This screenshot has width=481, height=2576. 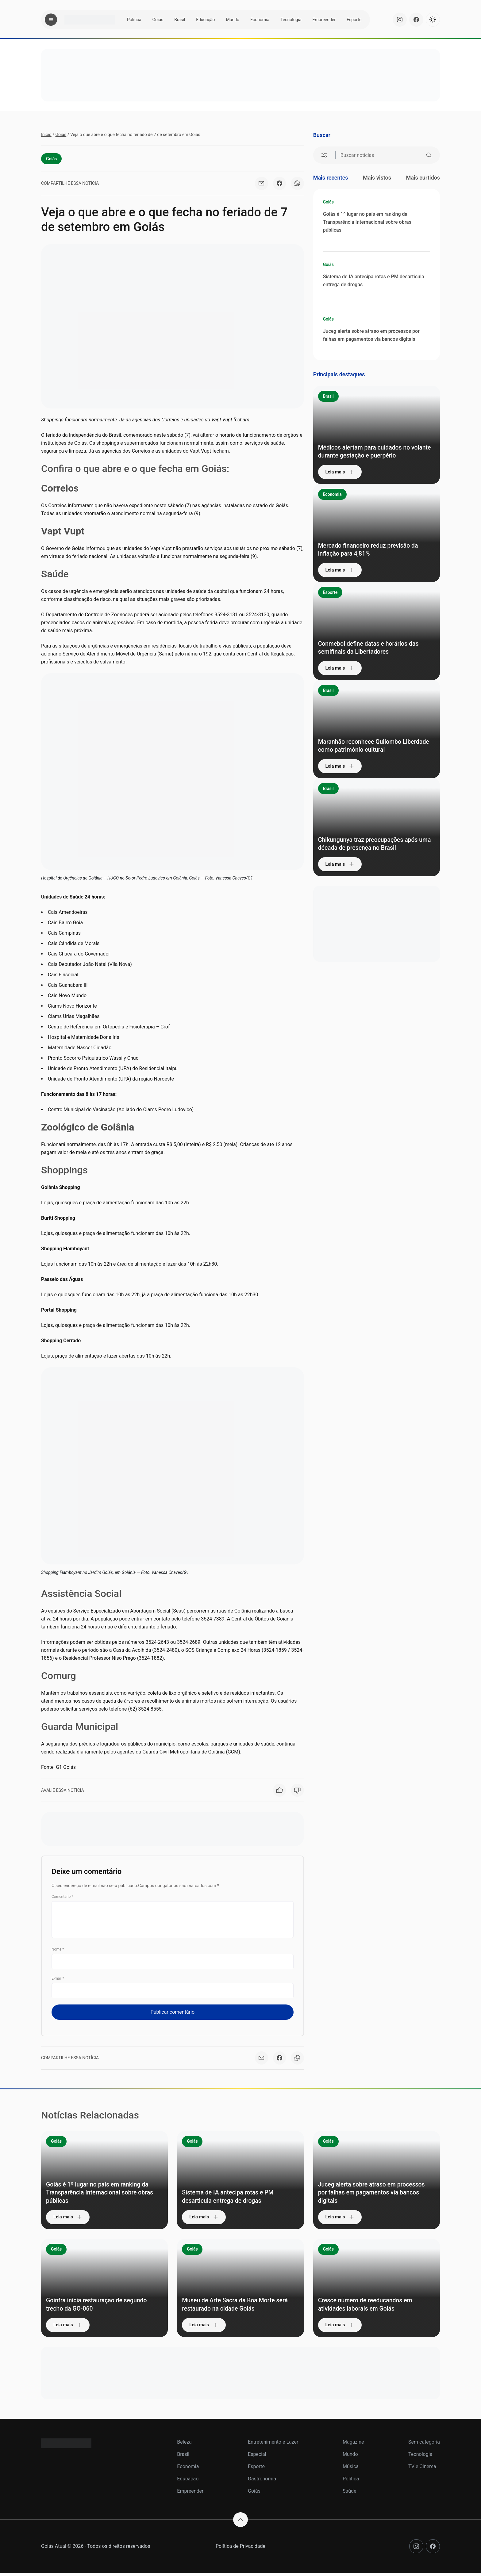 I want to click on Início, so click(x=46, y=134).